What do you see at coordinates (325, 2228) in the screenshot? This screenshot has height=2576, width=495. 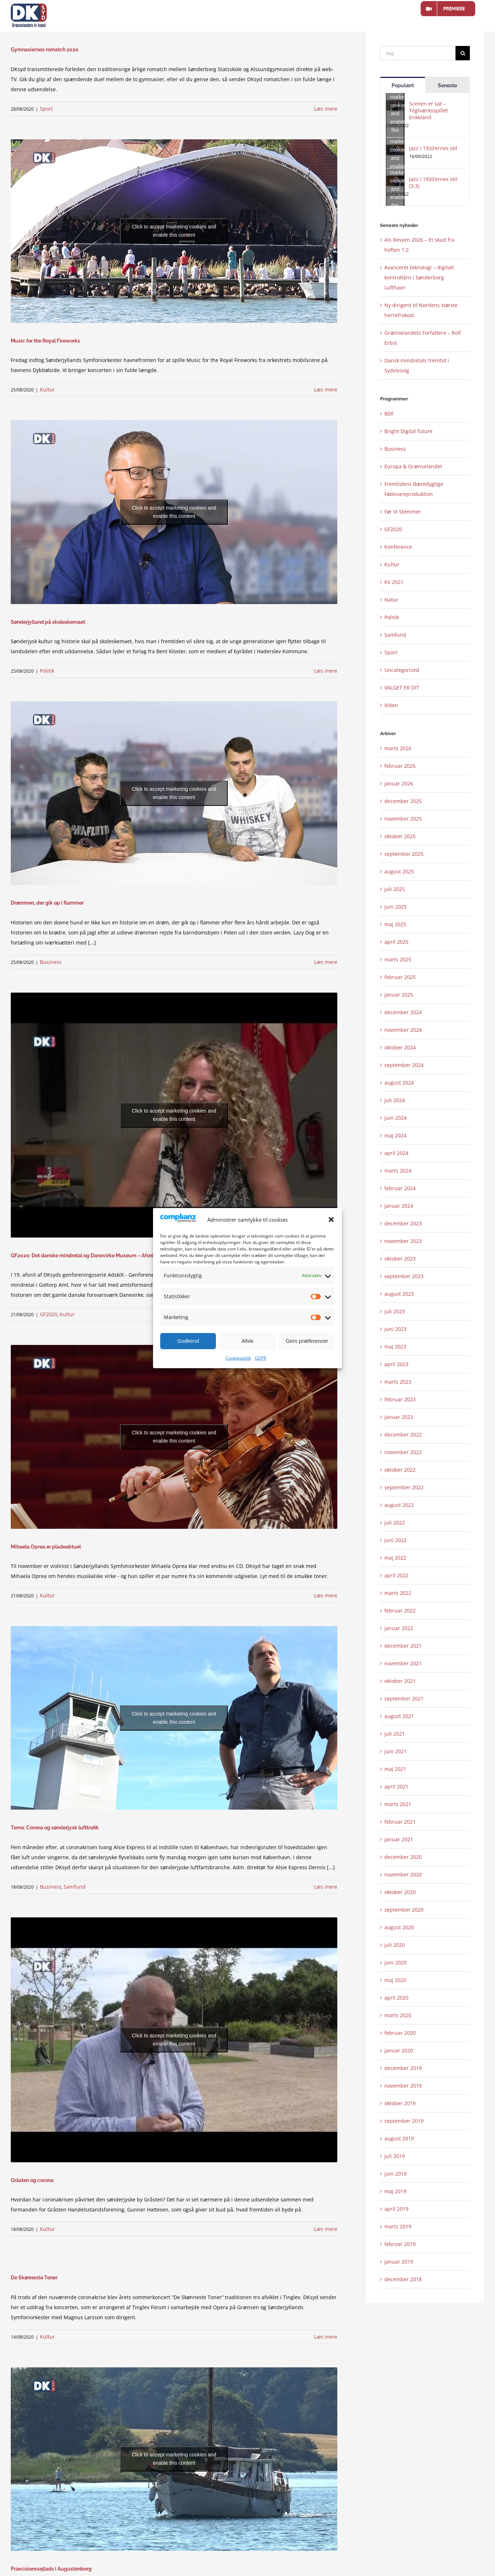 I see `Læs mere [More on Gråsten og corona]` at bounding box center [325, 2228].